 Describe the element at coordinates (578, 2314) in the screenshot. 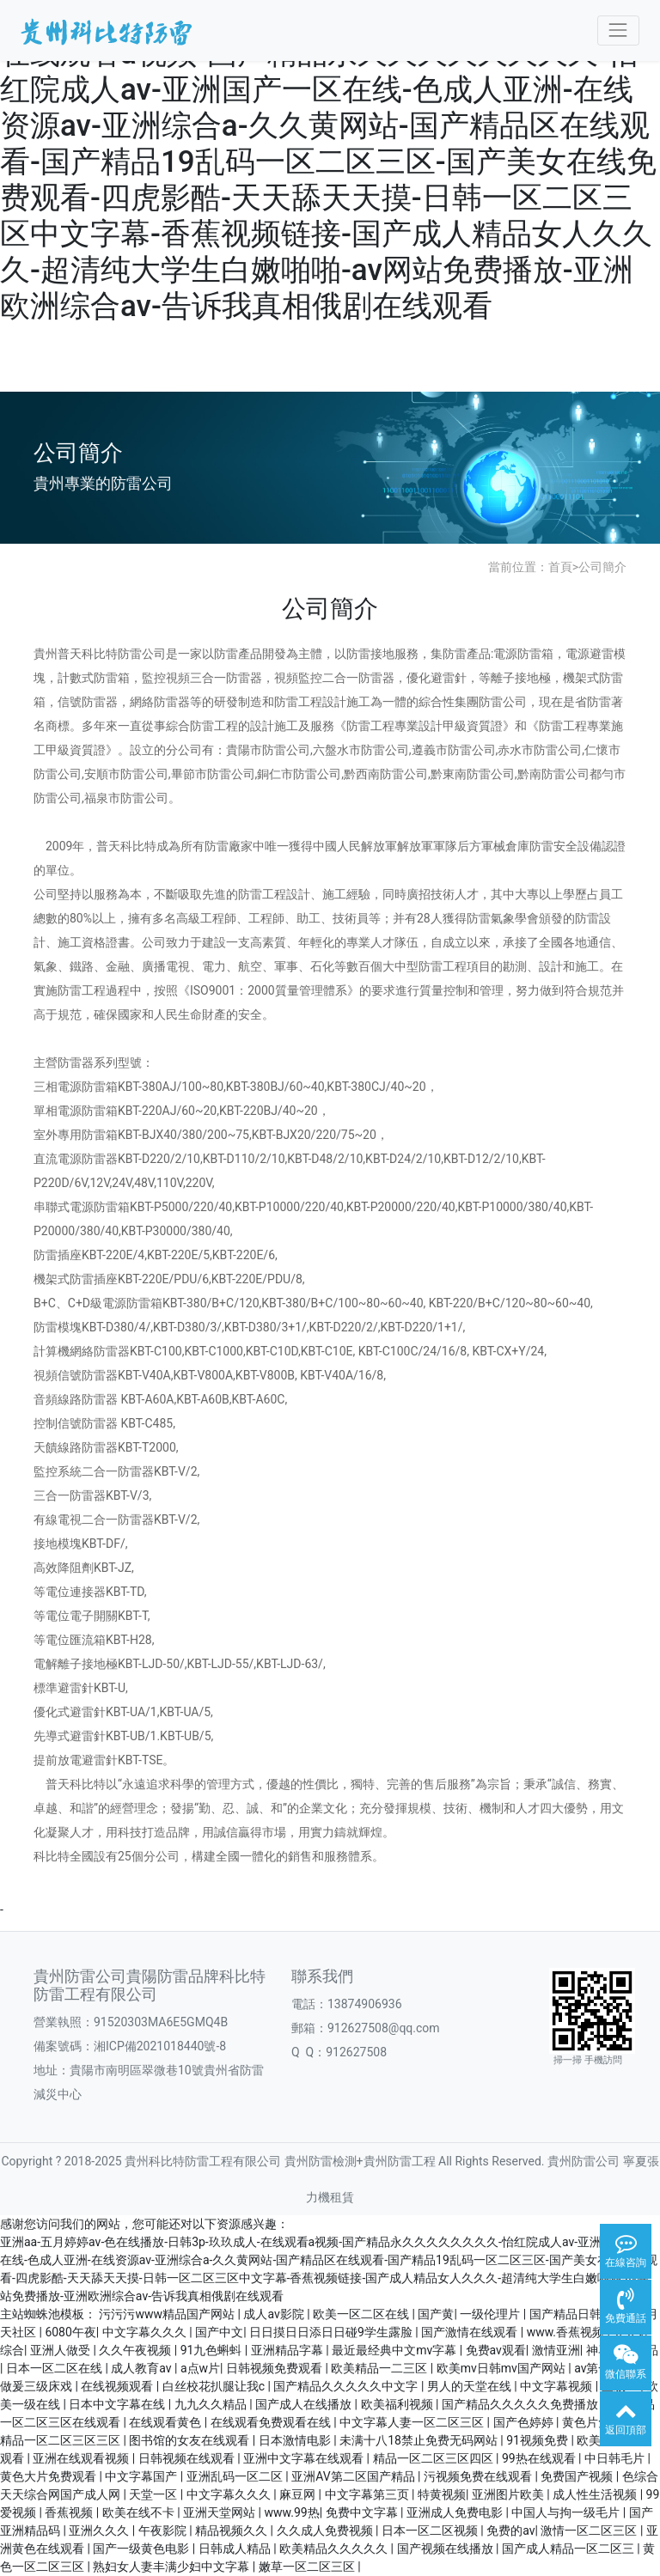

I see `国产精品日韩无码` at that location.